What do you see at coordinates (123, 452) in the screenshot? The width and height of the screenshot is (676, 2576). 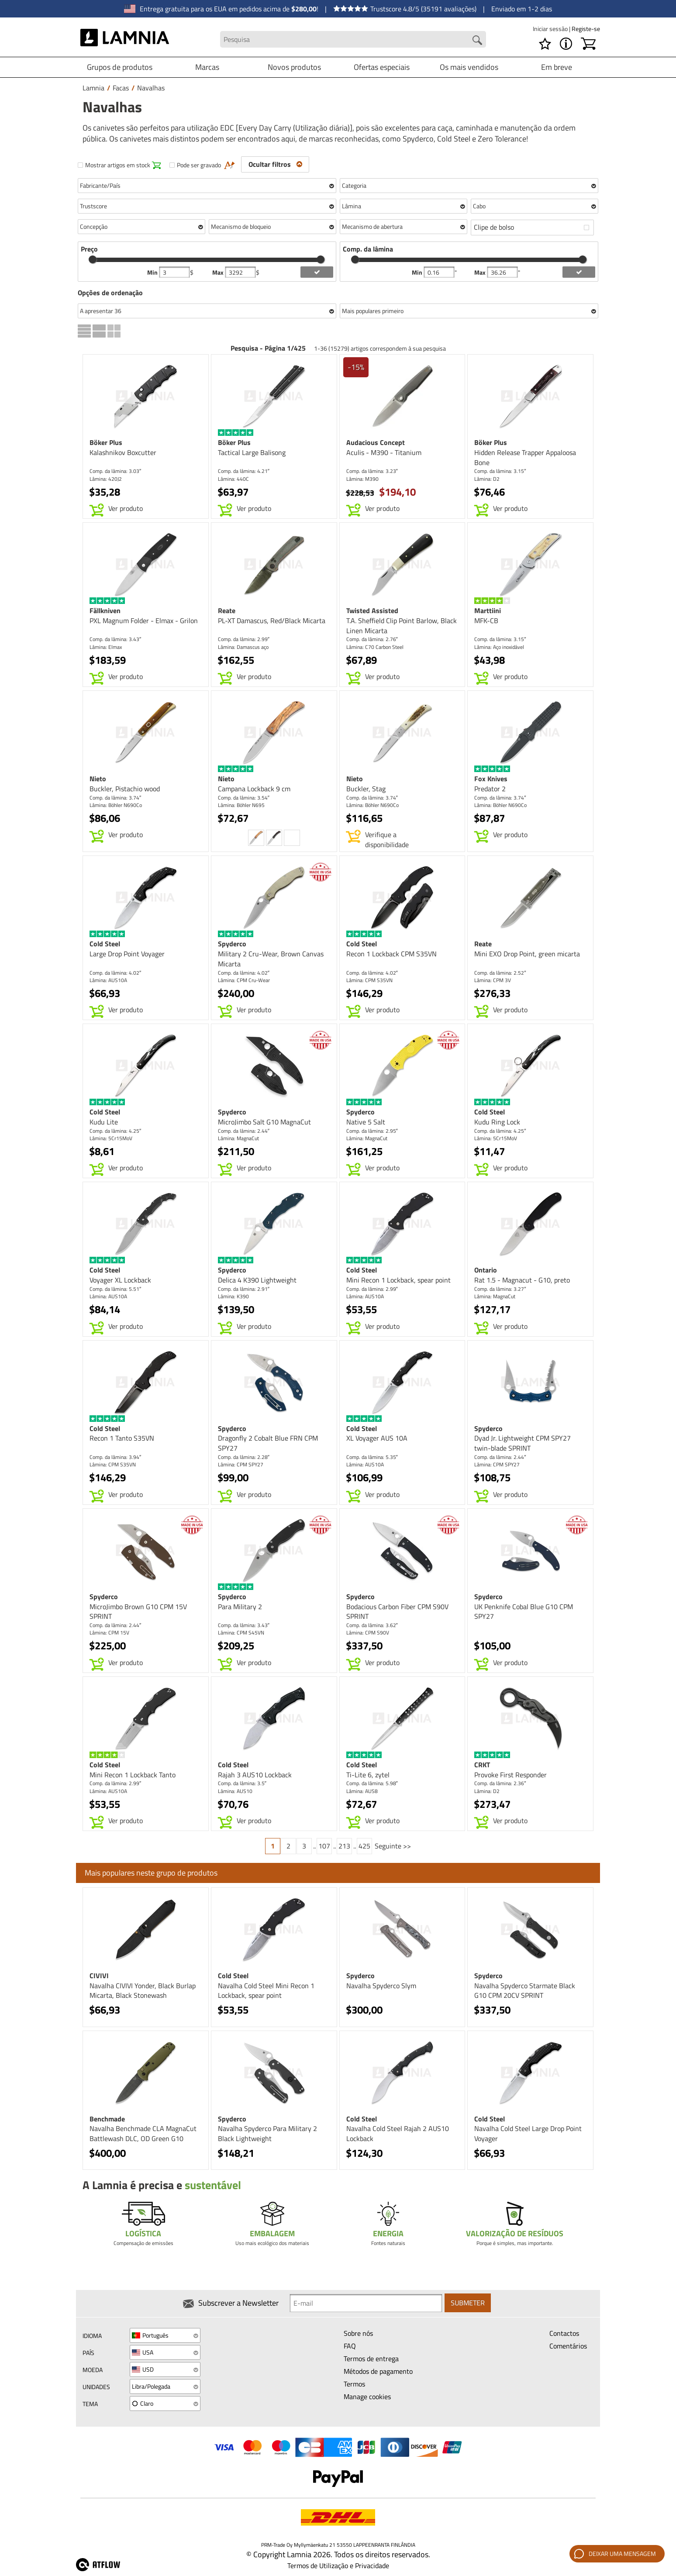 I see `Kalashnikov Boxcutter` at bounding box center [123, 452].